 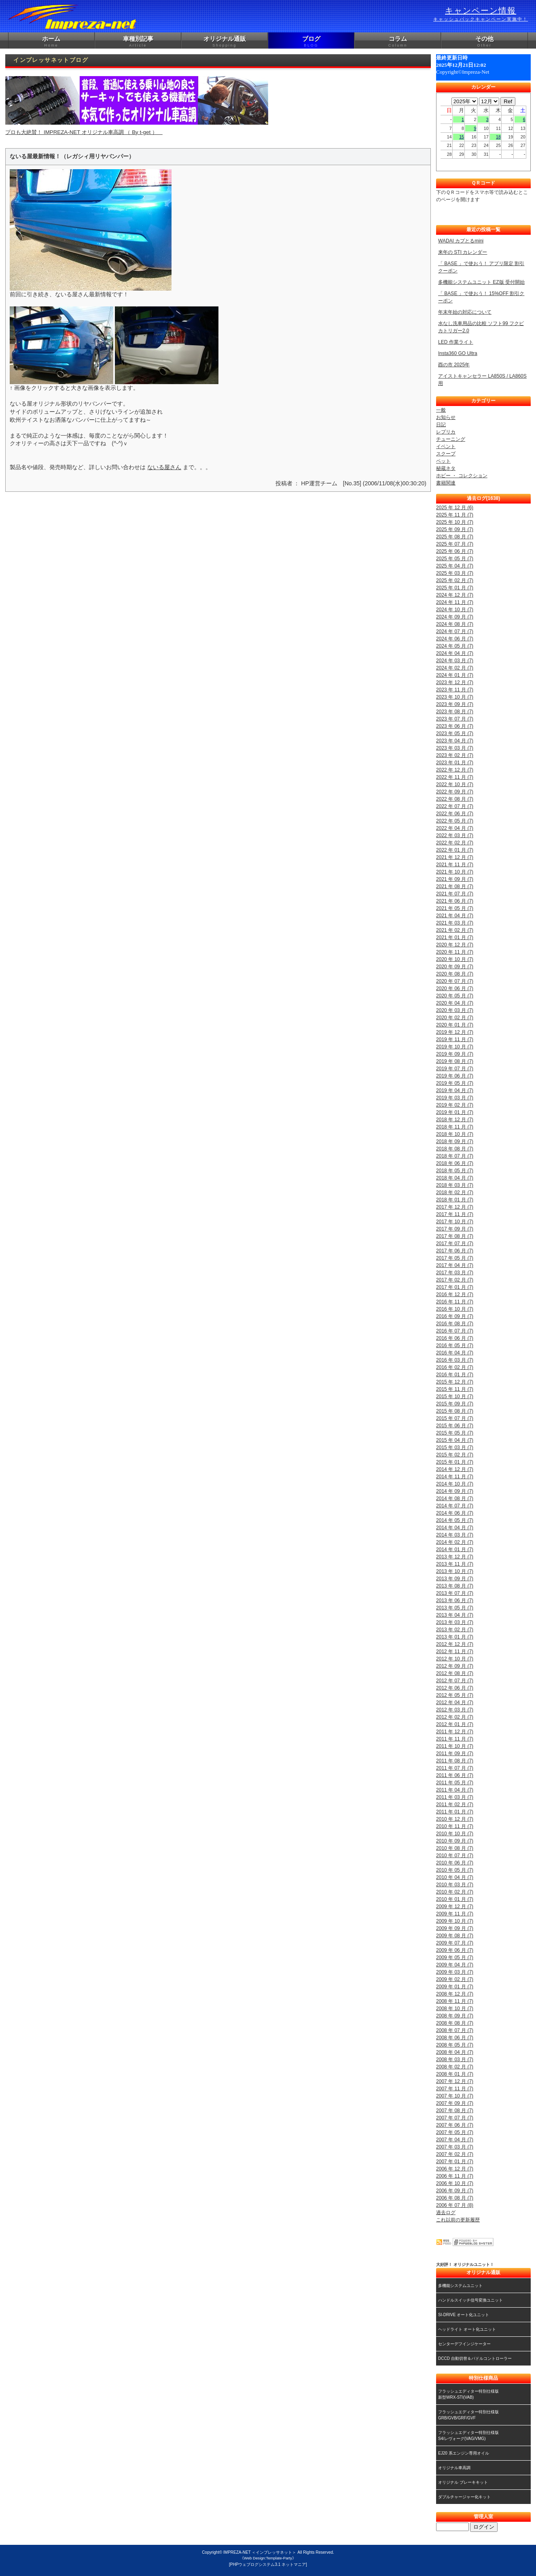 I want to click on 2016 年 12 月 (7), so click(x=454, y=1294).